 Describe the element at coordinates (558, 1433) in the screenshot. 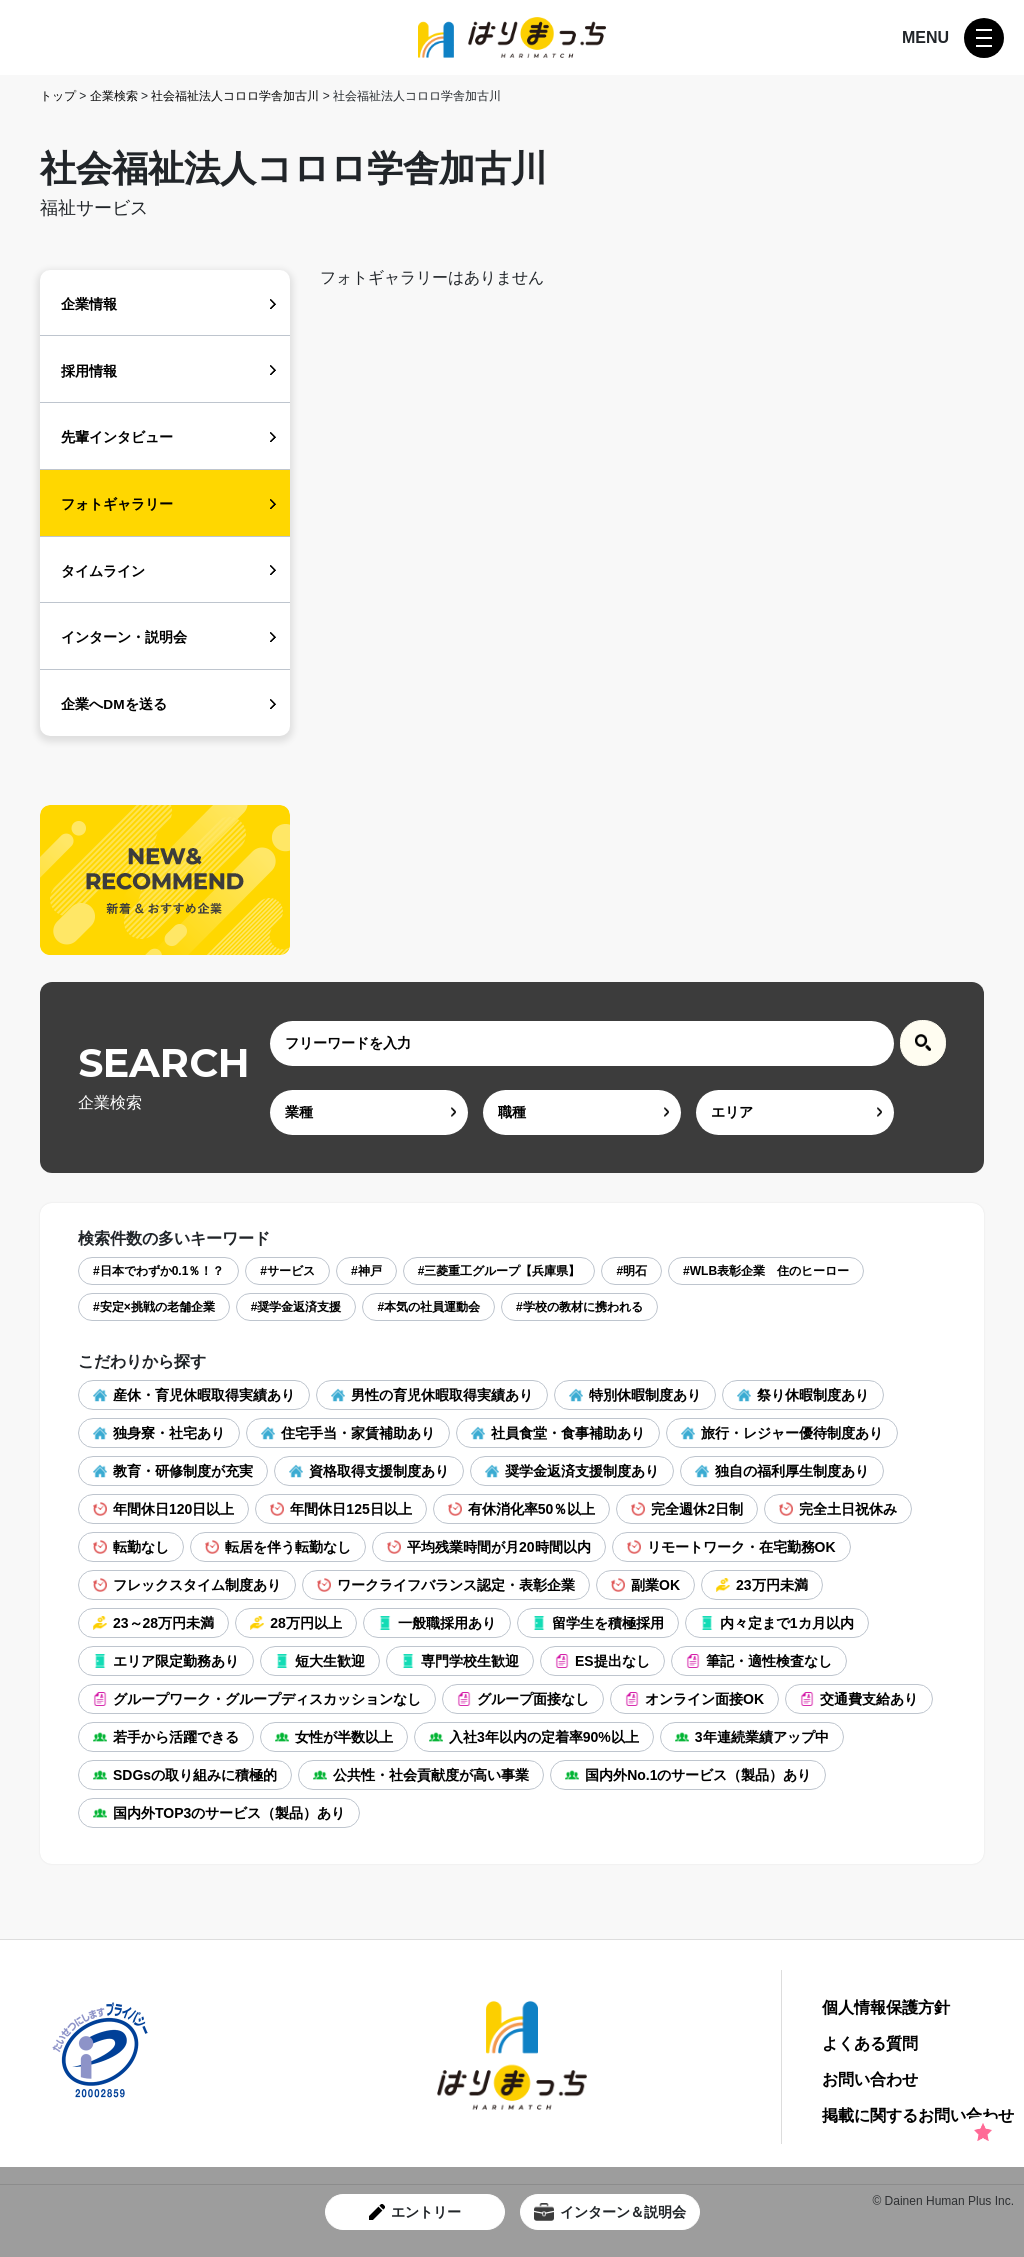

I see `社員食堂・食事補助あり` at that location.